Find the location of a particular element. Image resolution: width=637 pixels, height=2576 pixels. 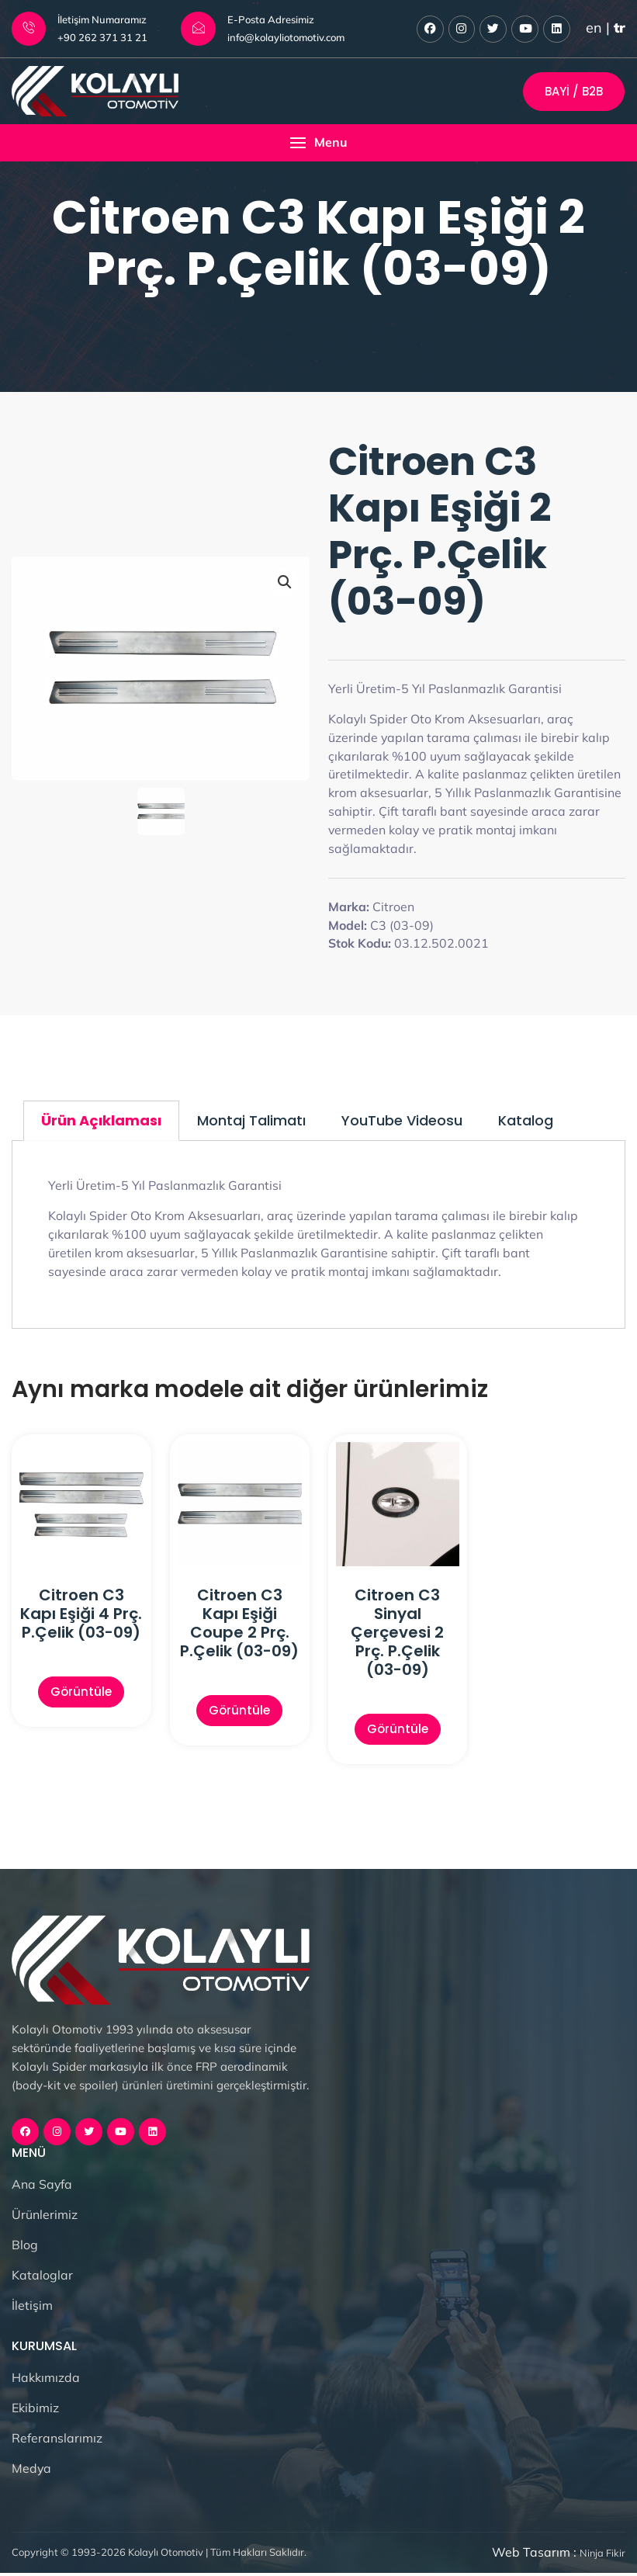

Kataloglar is located at coordinates (42, 2278).